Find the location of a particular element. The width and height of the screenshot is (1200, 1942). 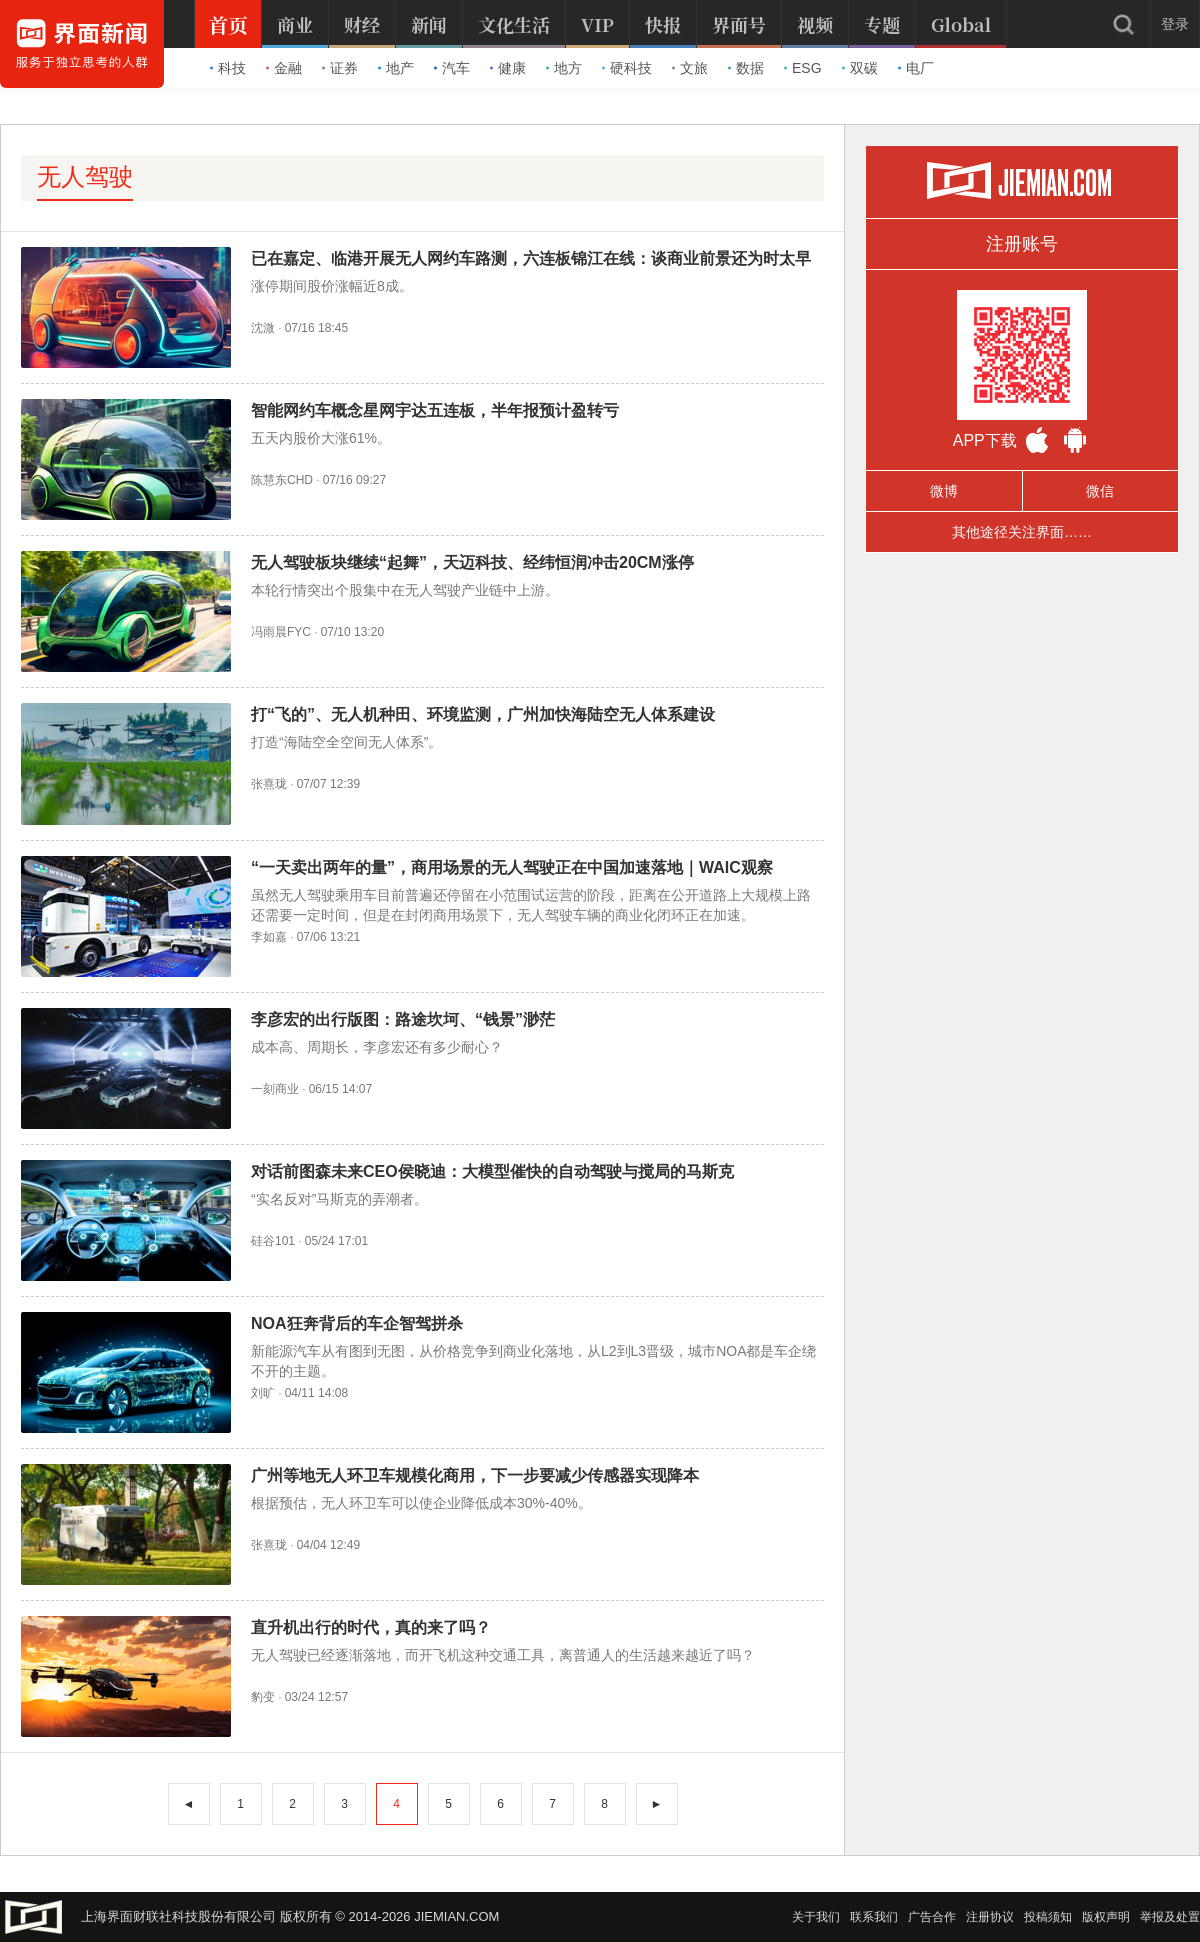

科技 is located at coordinates (228, 68).